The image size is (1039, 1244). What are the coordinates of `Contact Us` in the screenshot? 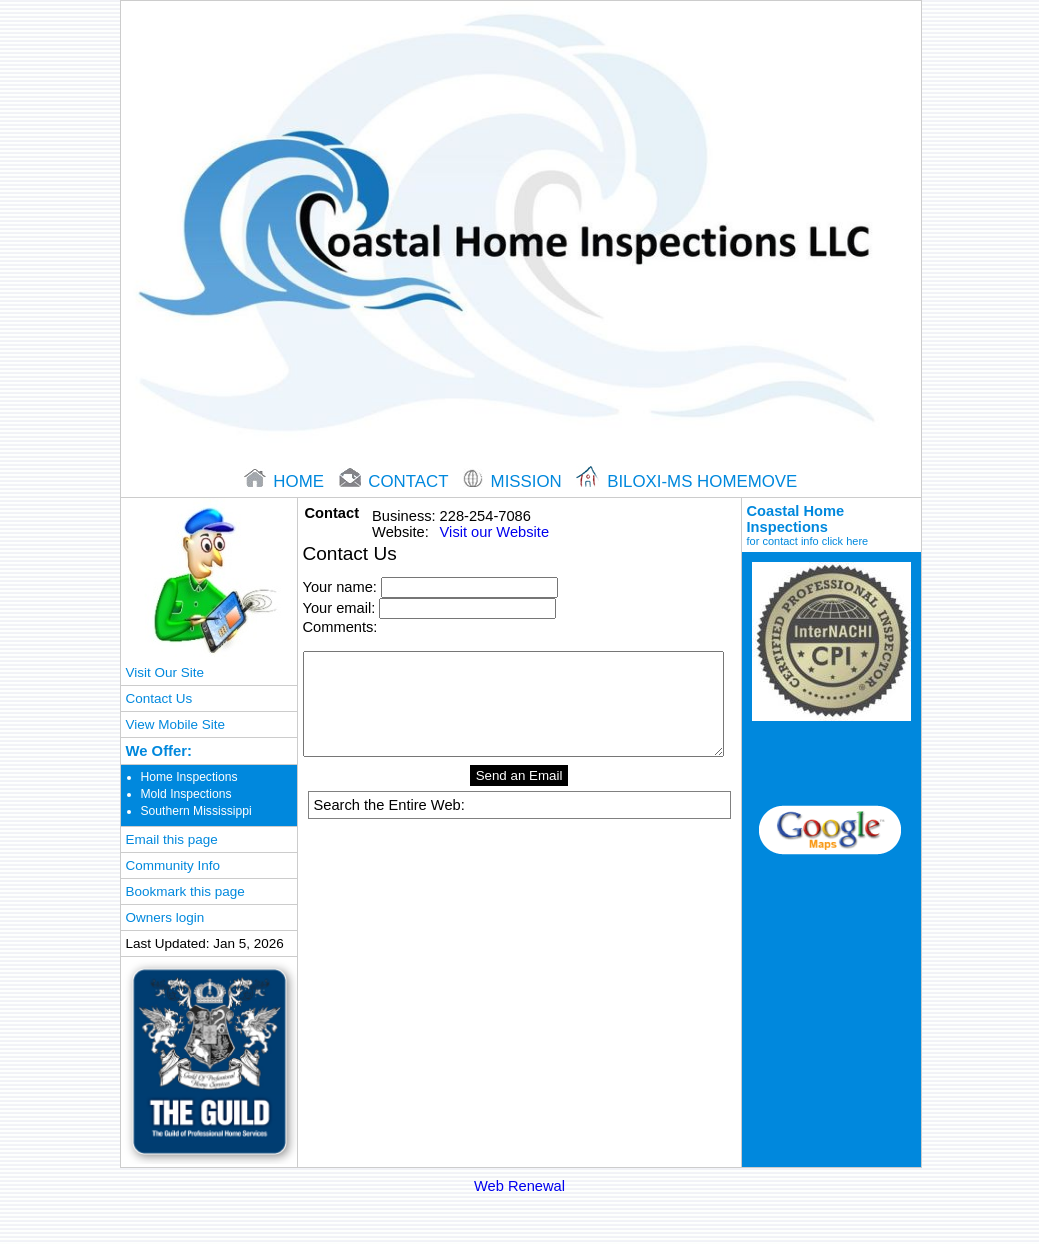 It's located at (159, 698).